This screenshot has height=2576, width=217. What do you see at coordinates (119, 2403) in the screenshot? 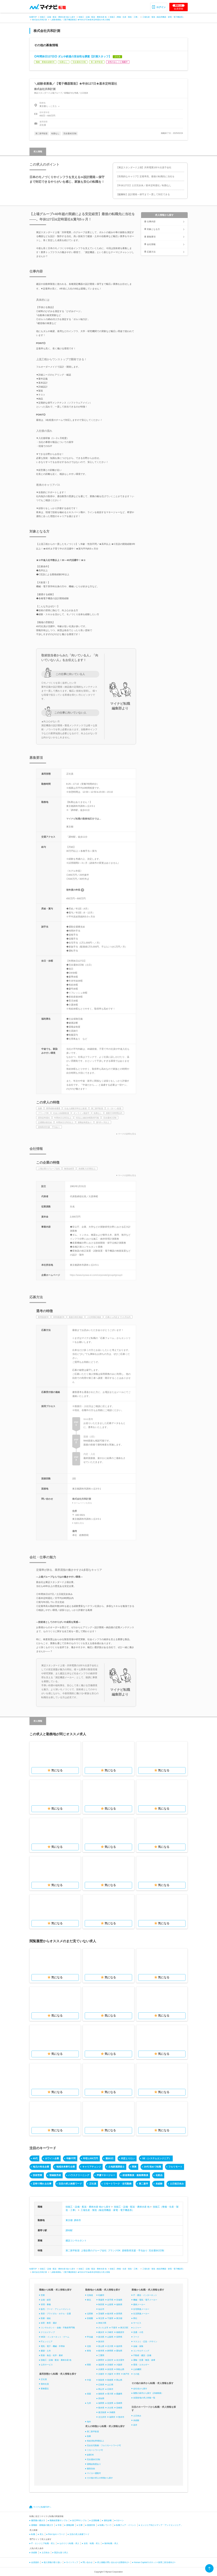
I see `長崎県` at bounding box center [119, 2403].